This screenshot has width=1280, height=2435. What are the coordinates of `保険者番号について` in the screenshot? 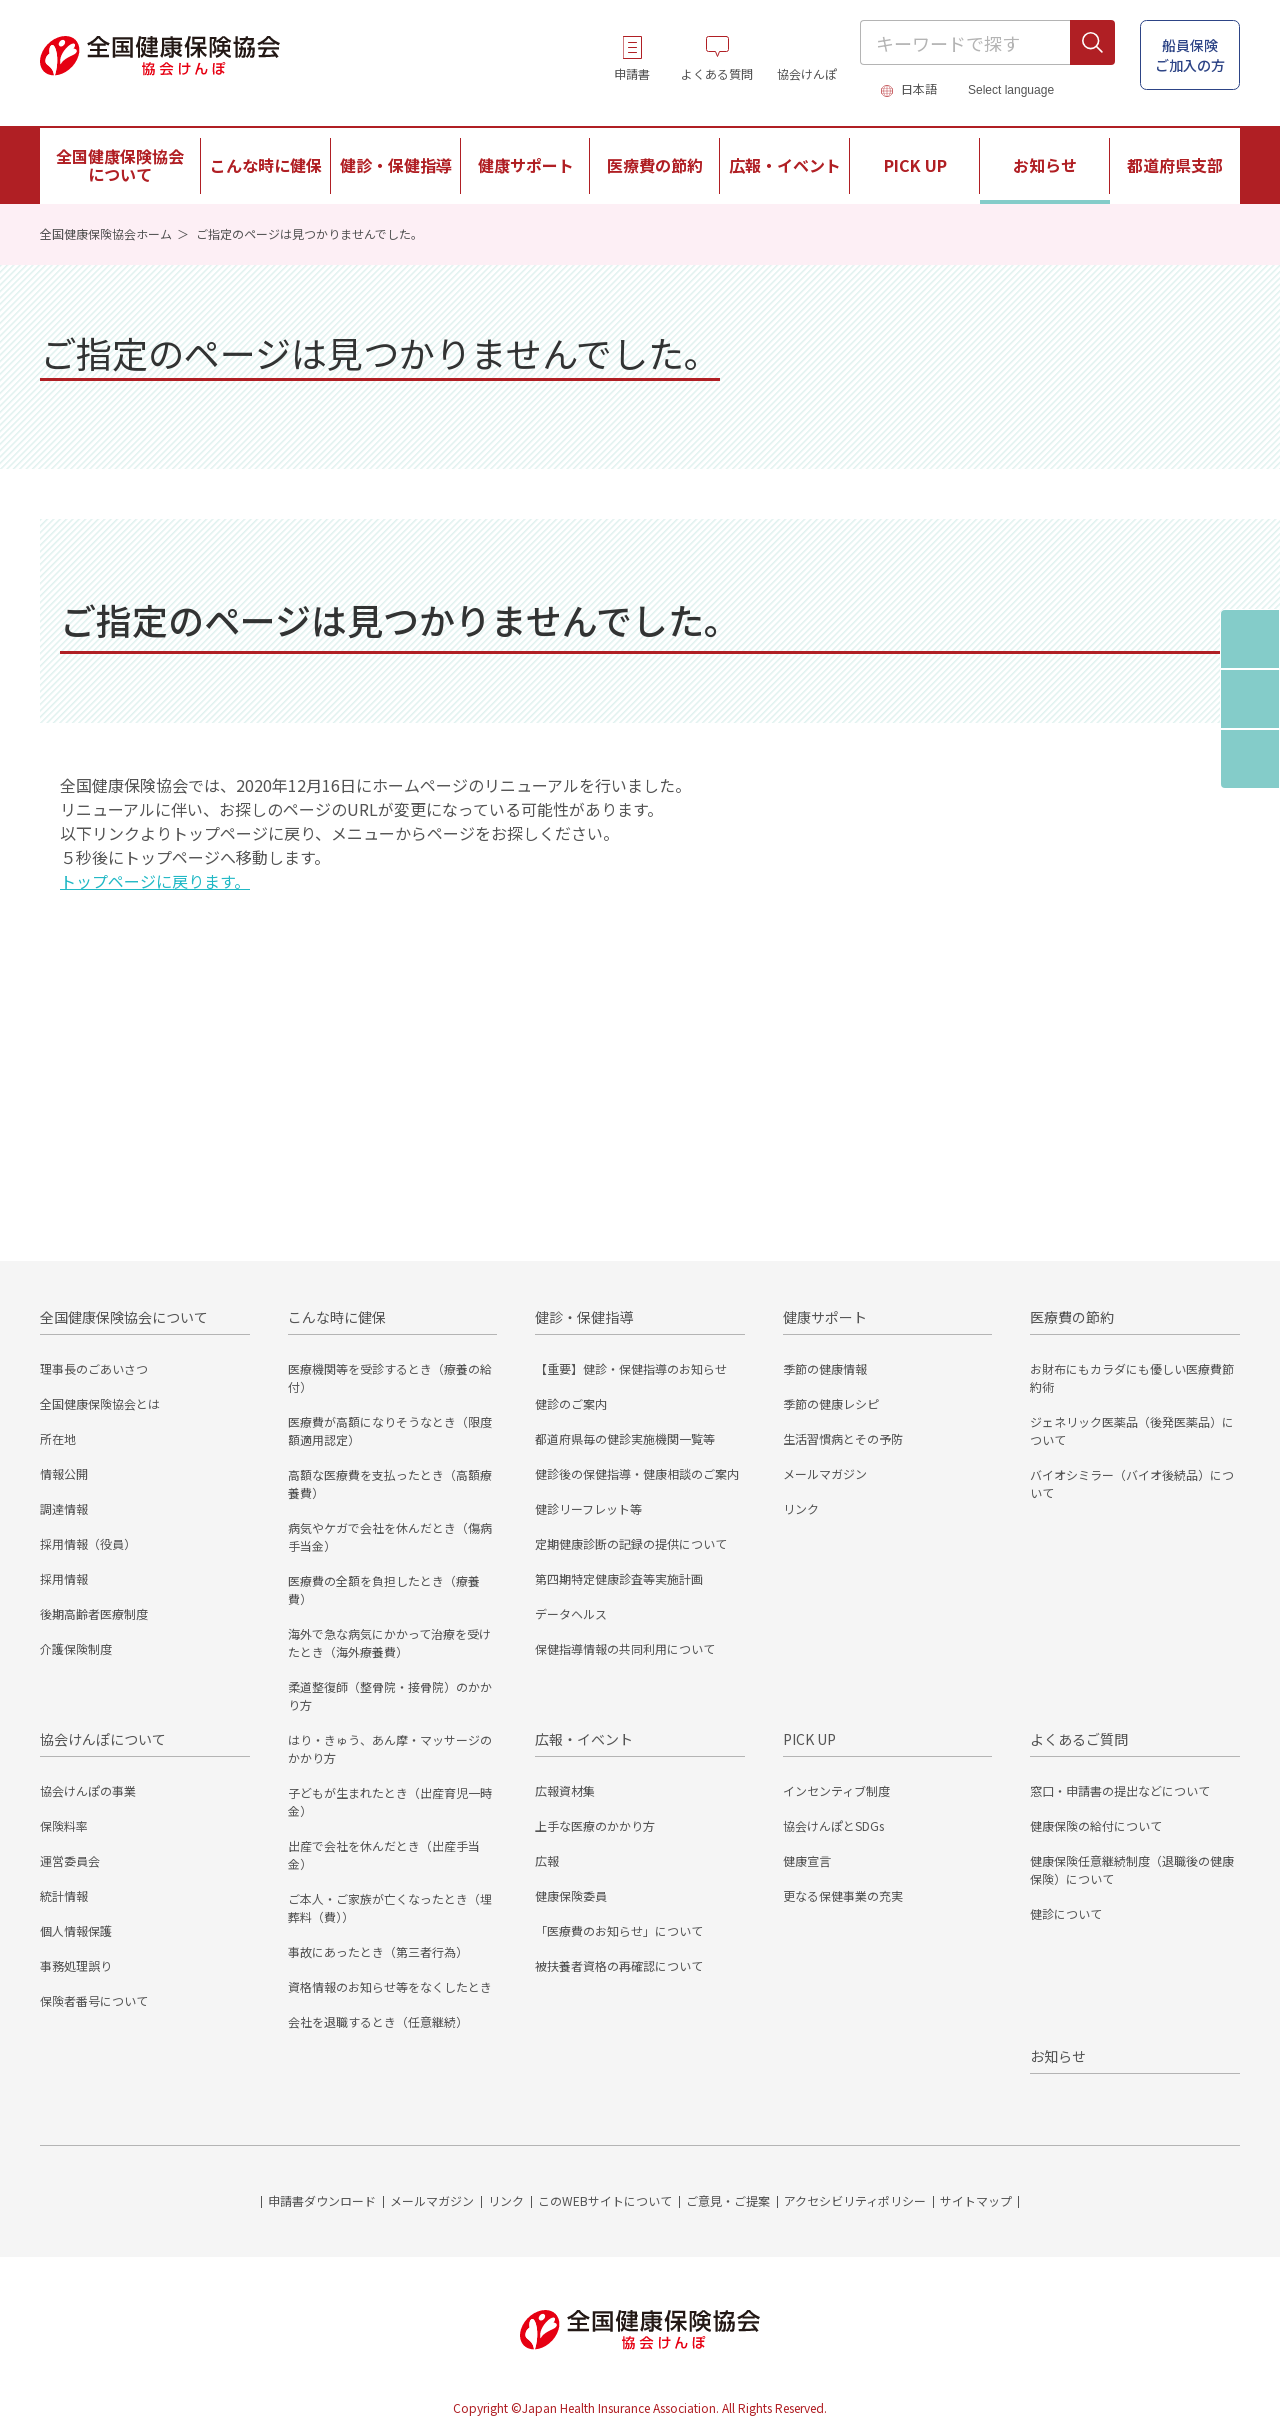 It's located at (94, 2000).